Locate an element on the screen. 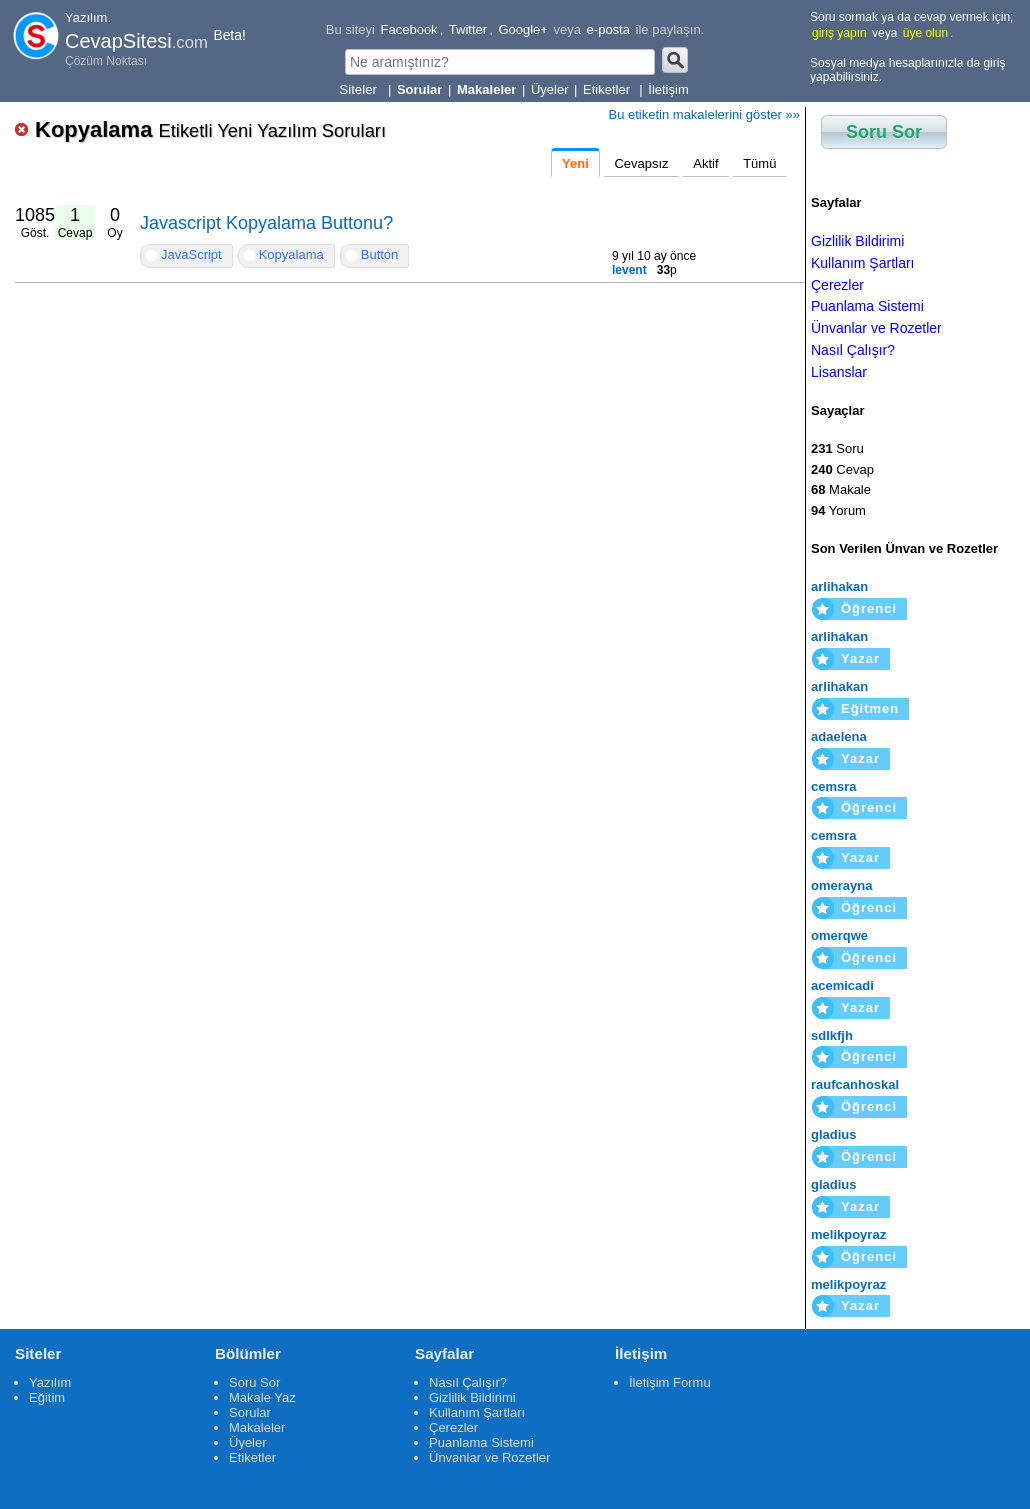 The height and width of the screenshot is (1509, 1030). İletişim is located at coordinates (668, 89).